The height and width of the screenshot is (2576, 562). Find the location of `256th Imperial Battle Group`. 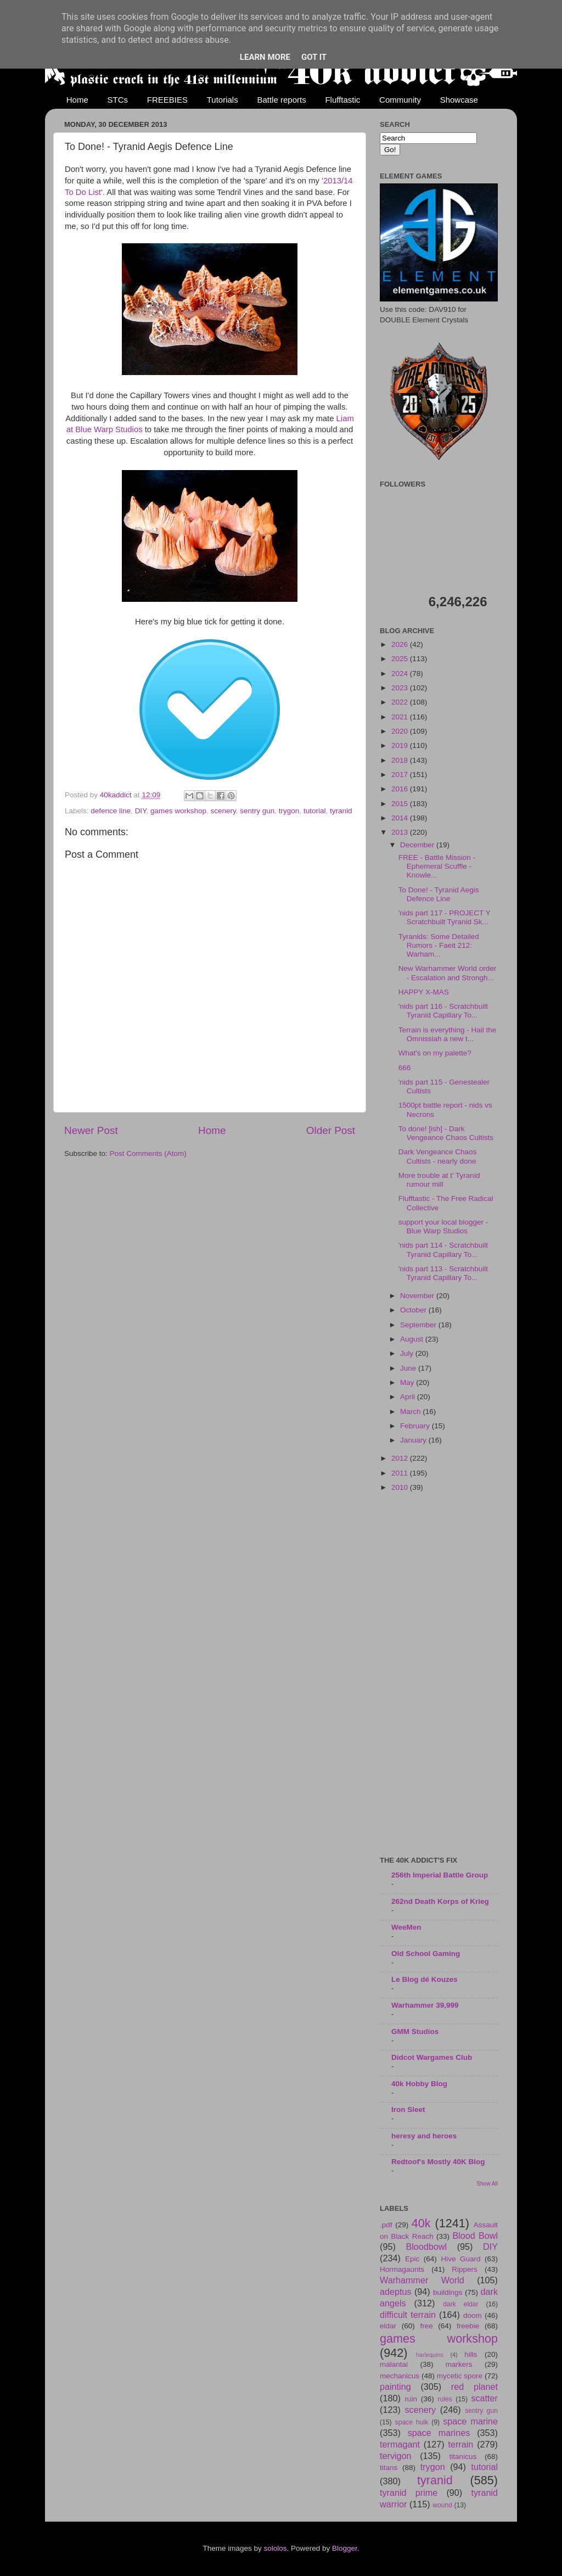

256th Imperial Battle Group is located at coordinates (439, 1875).